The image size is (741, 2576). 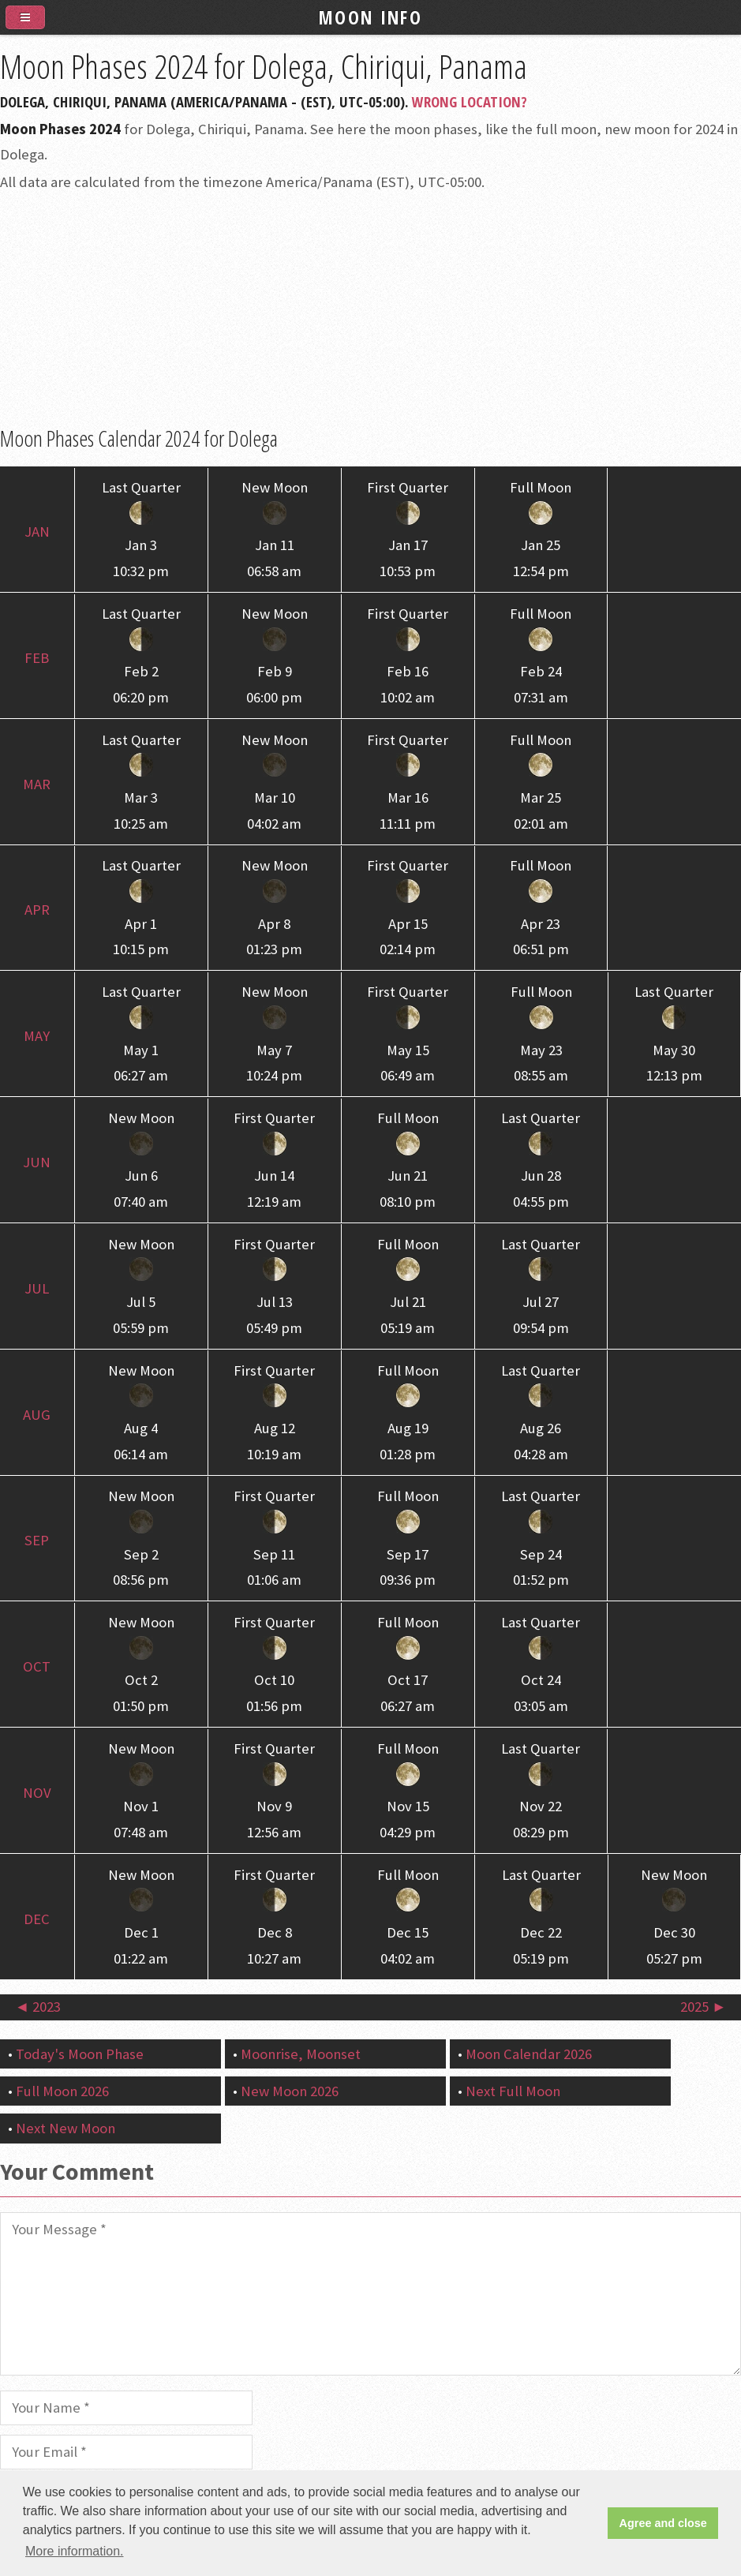 What do you see at coordinates (301, 2054) in the screenshot?
I see `Moonrise, Moonset` at bounding box center [301, 2054].